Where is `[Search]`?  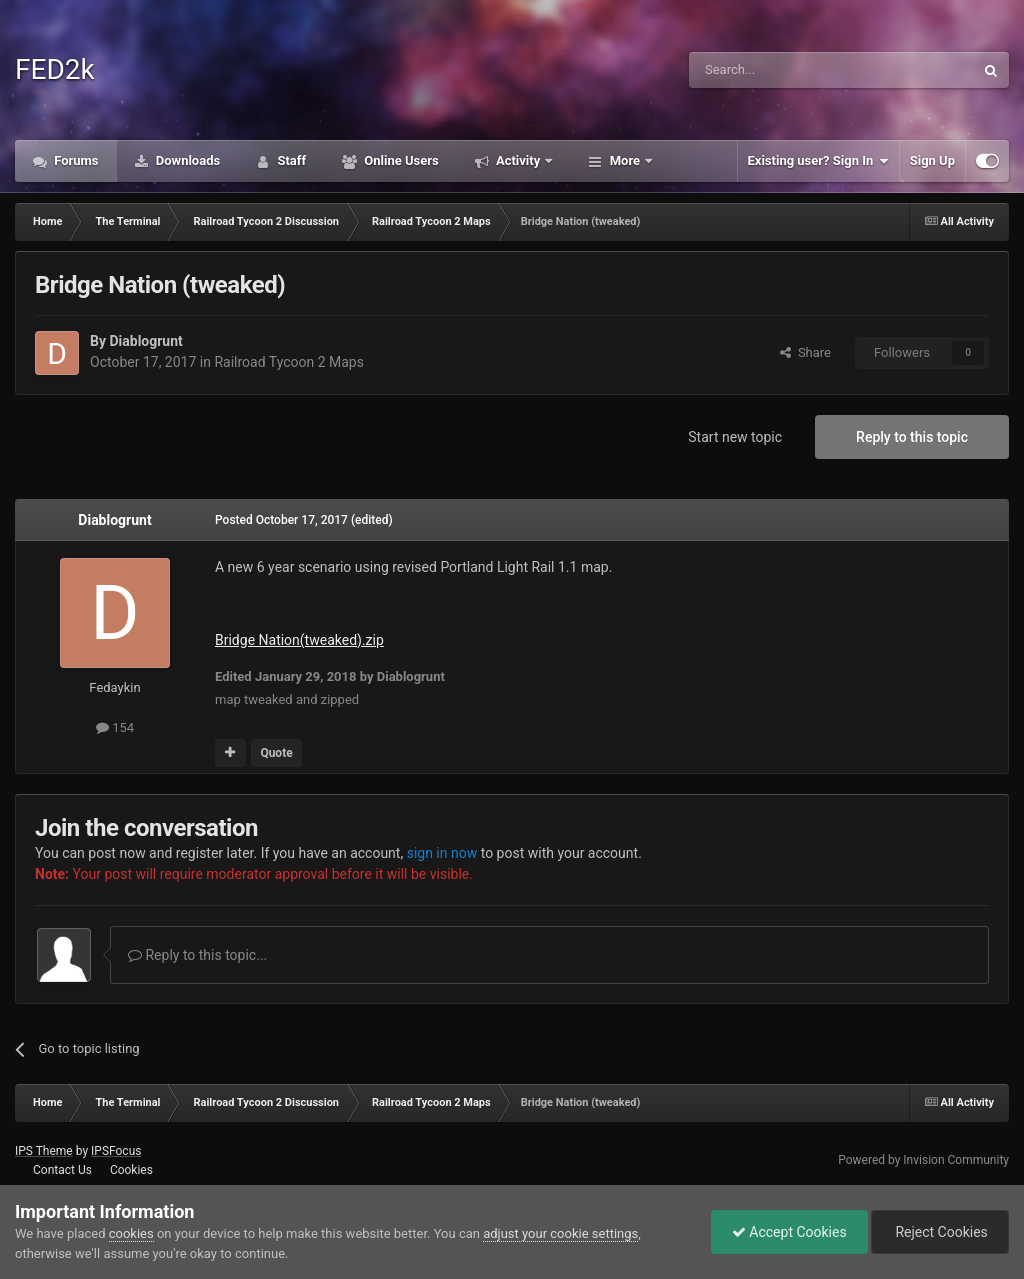 [Search] is located at coordinates (784, 70).